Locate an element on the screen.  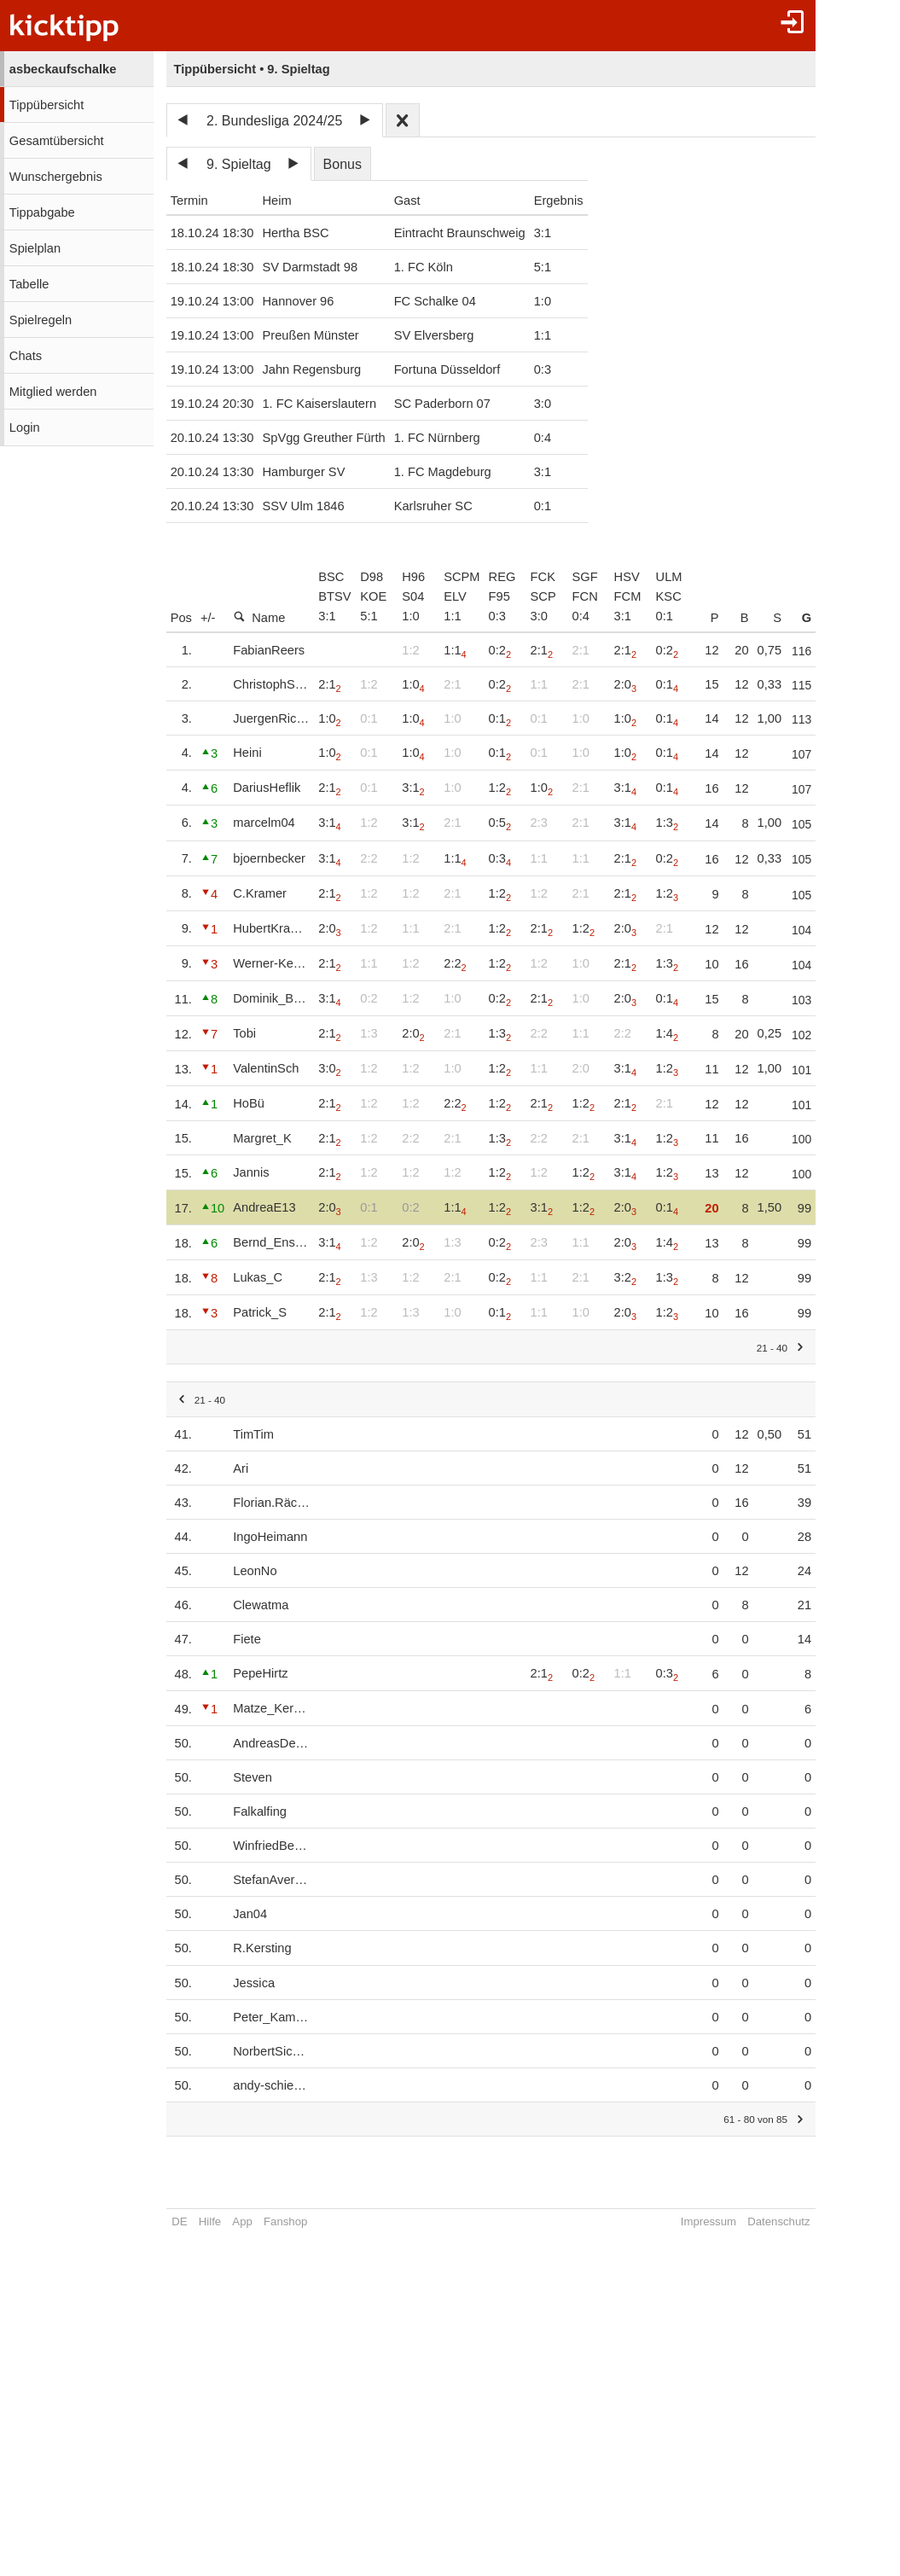
2. Bundesliga 2024/25 is located at coordinates (274, 120).